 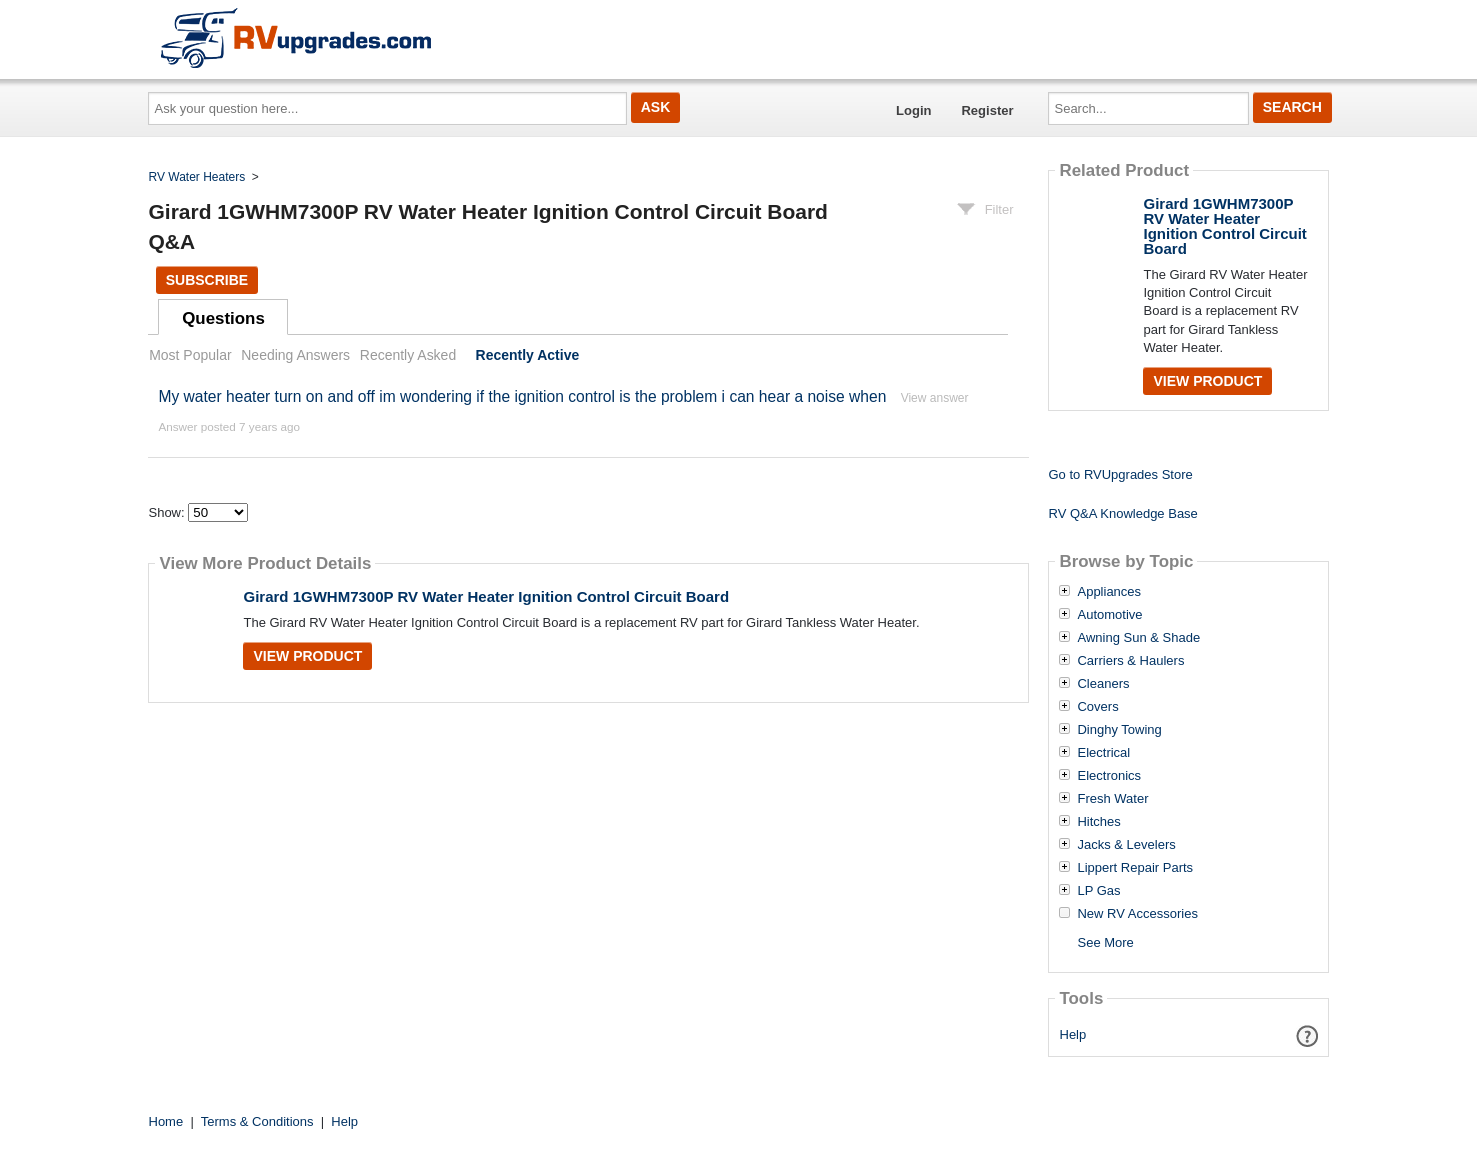 What do you see at coordinates (987, 110) in the screenshot?
I see `Register` at bounding box center [987, 110].